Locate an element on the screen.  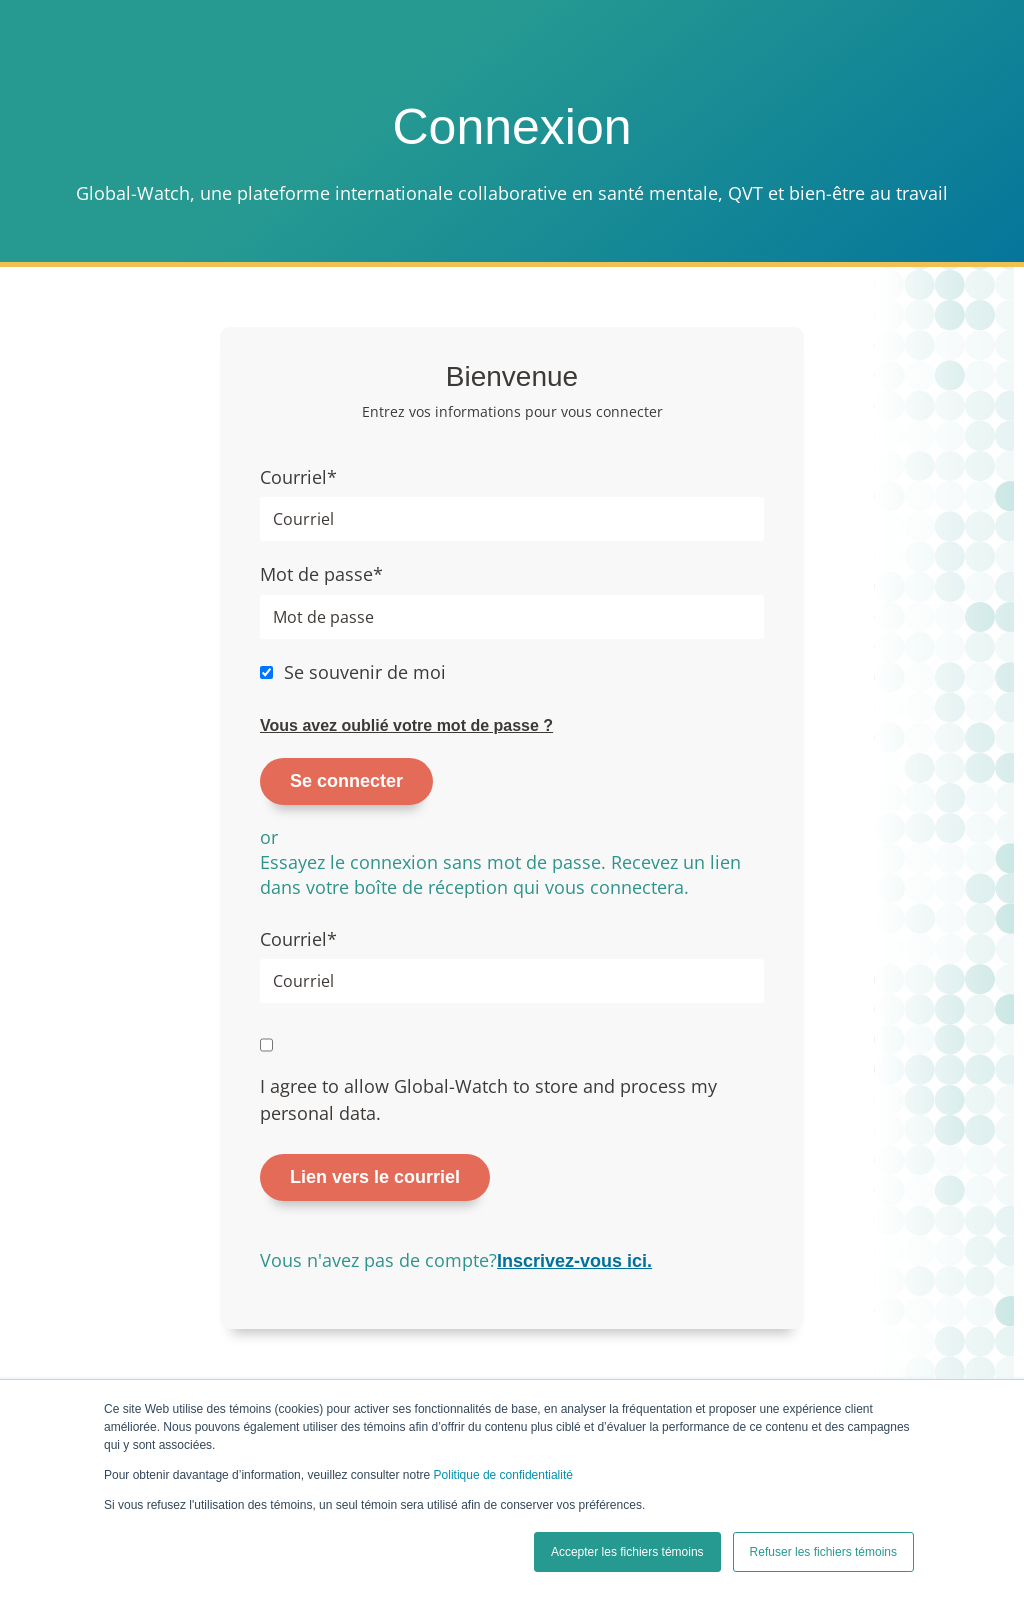
Refuser les fichiers témoins [button] is located at coordinates (823, 1552).